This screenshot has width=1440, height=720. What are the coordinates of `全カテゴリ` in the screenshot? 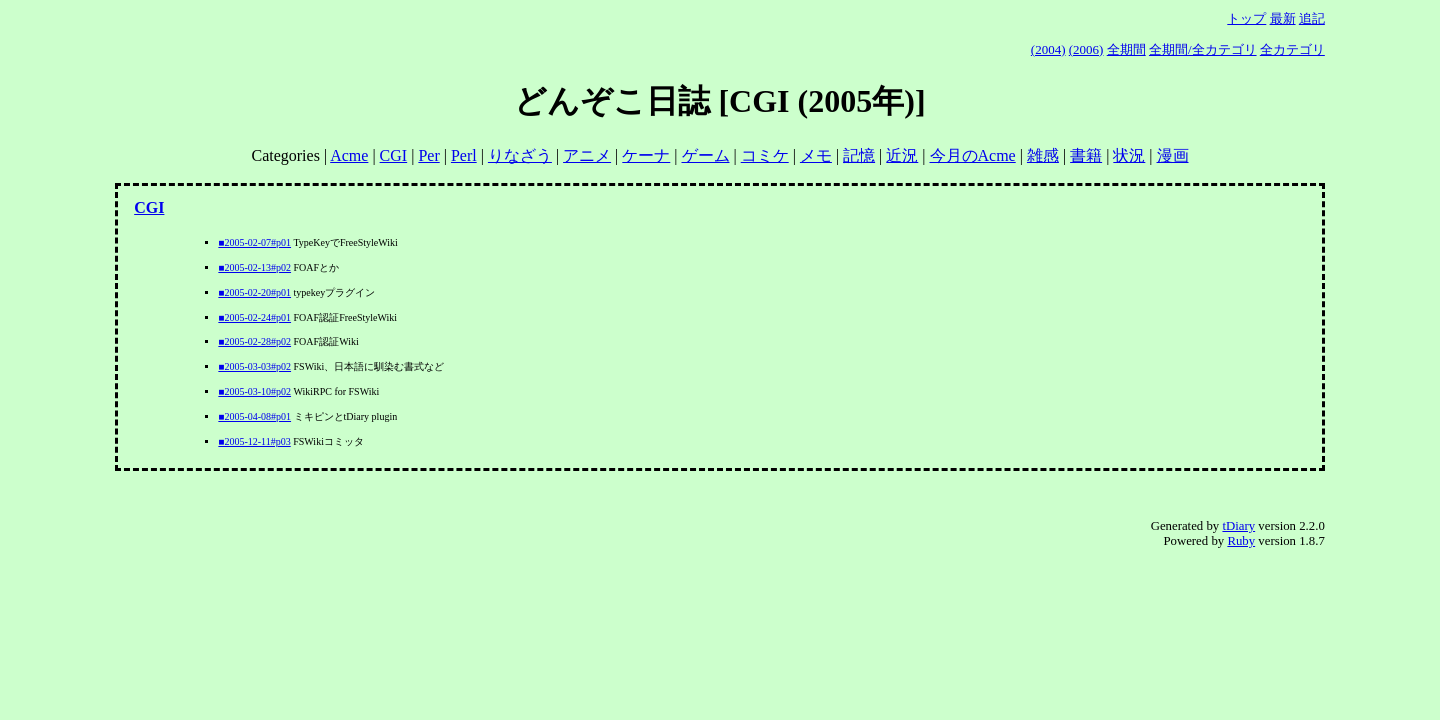 It's located at (1292, 49).